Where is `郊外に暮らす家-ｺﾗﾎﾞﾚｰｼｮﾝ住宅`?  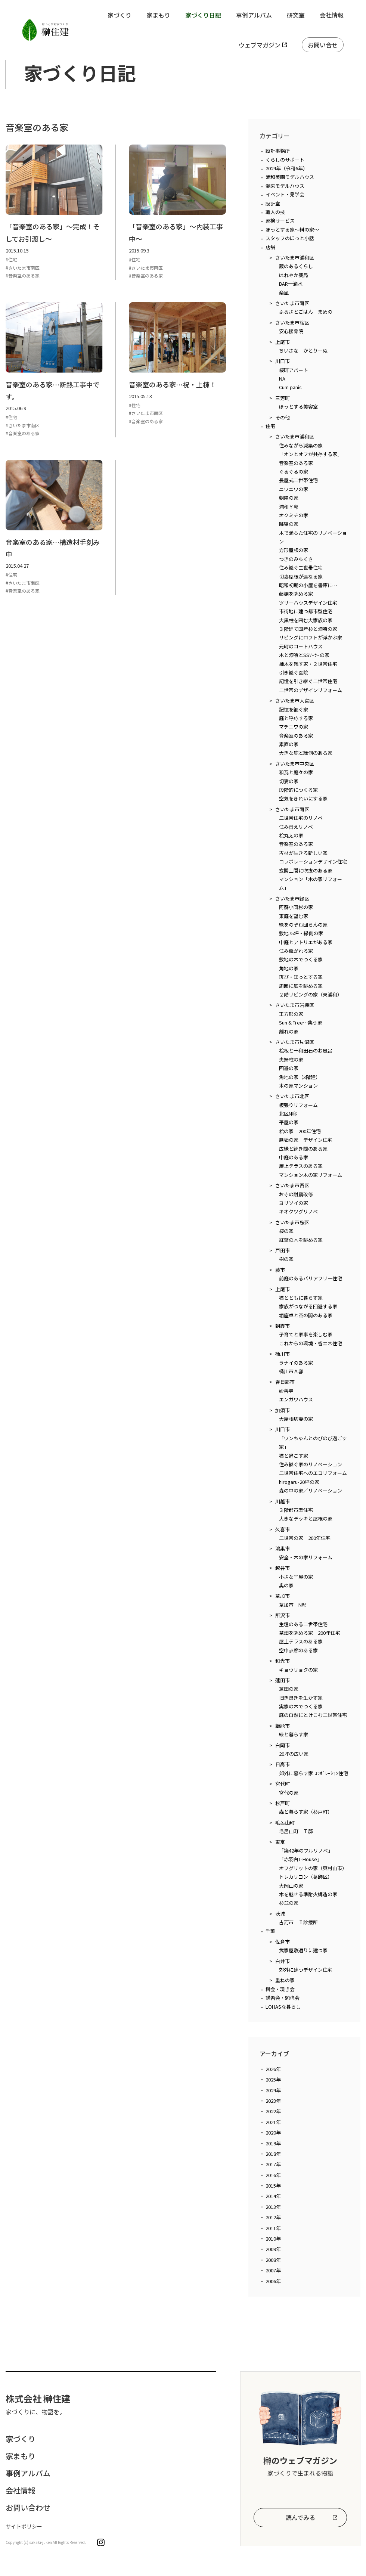 郊外に暮らす家-ｺﾗﾎﾞﾚｰｼｮﾝ住宅 is located at coordinates (313, 1773).